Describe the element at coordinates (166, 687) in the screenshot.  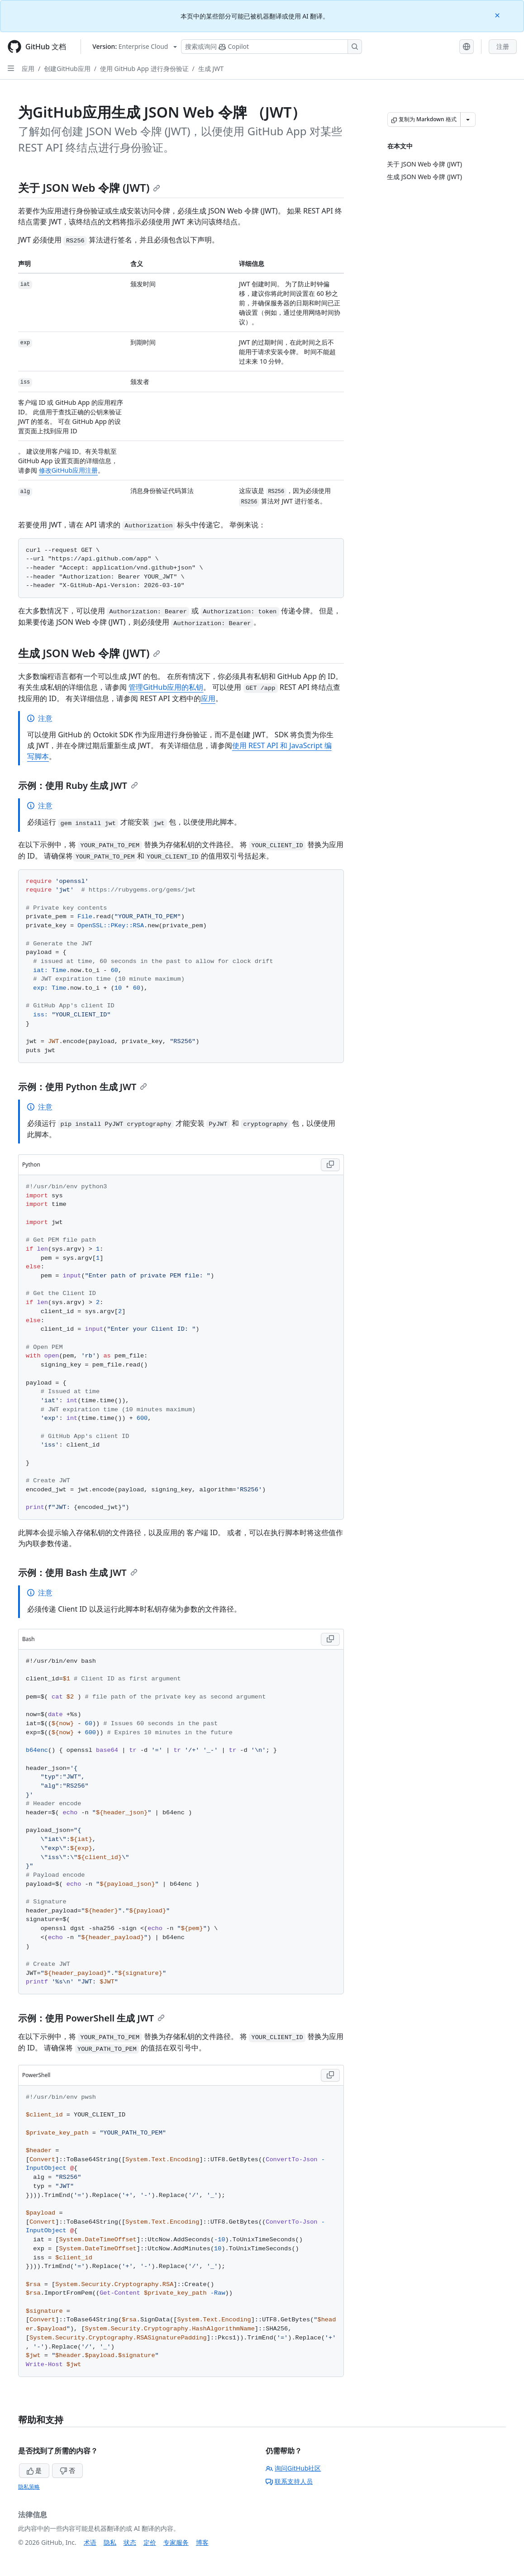
I see `管理GitHub应用的私钥` at that location.